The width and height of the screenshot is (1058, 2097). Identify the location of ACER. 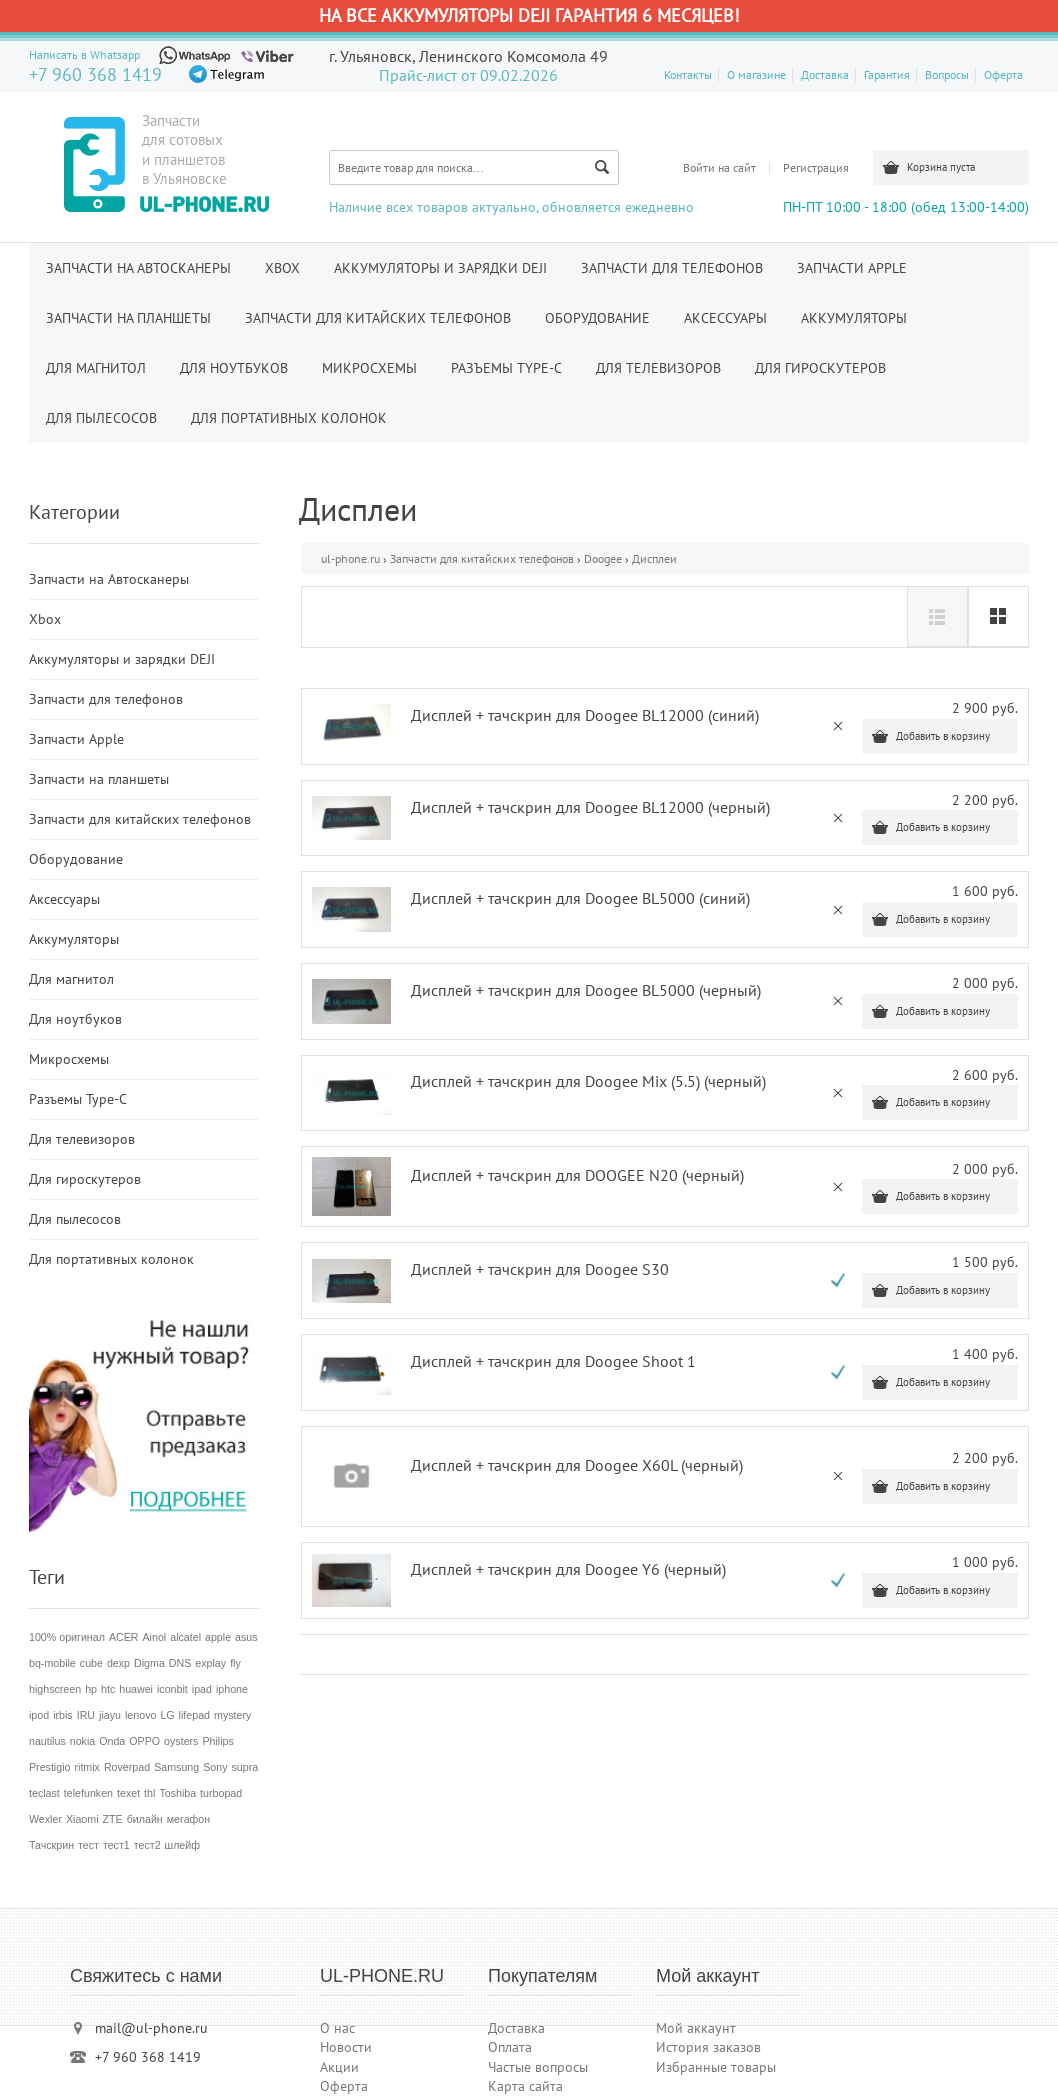
(124, 1637).